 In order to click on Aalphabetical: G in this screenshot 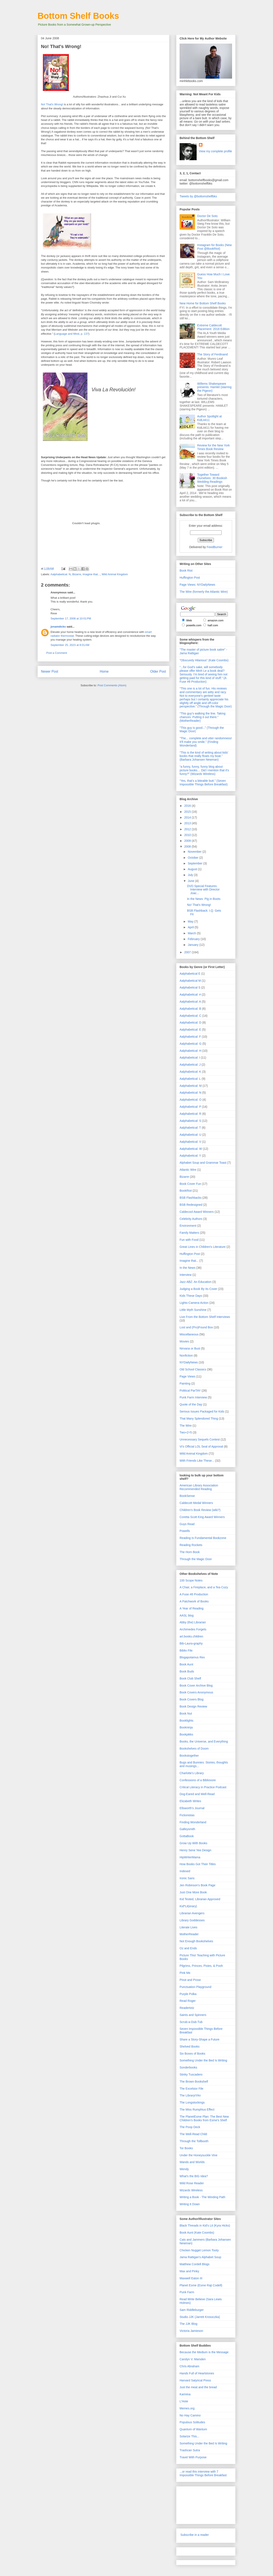, I will do `click(191, 1043)`.